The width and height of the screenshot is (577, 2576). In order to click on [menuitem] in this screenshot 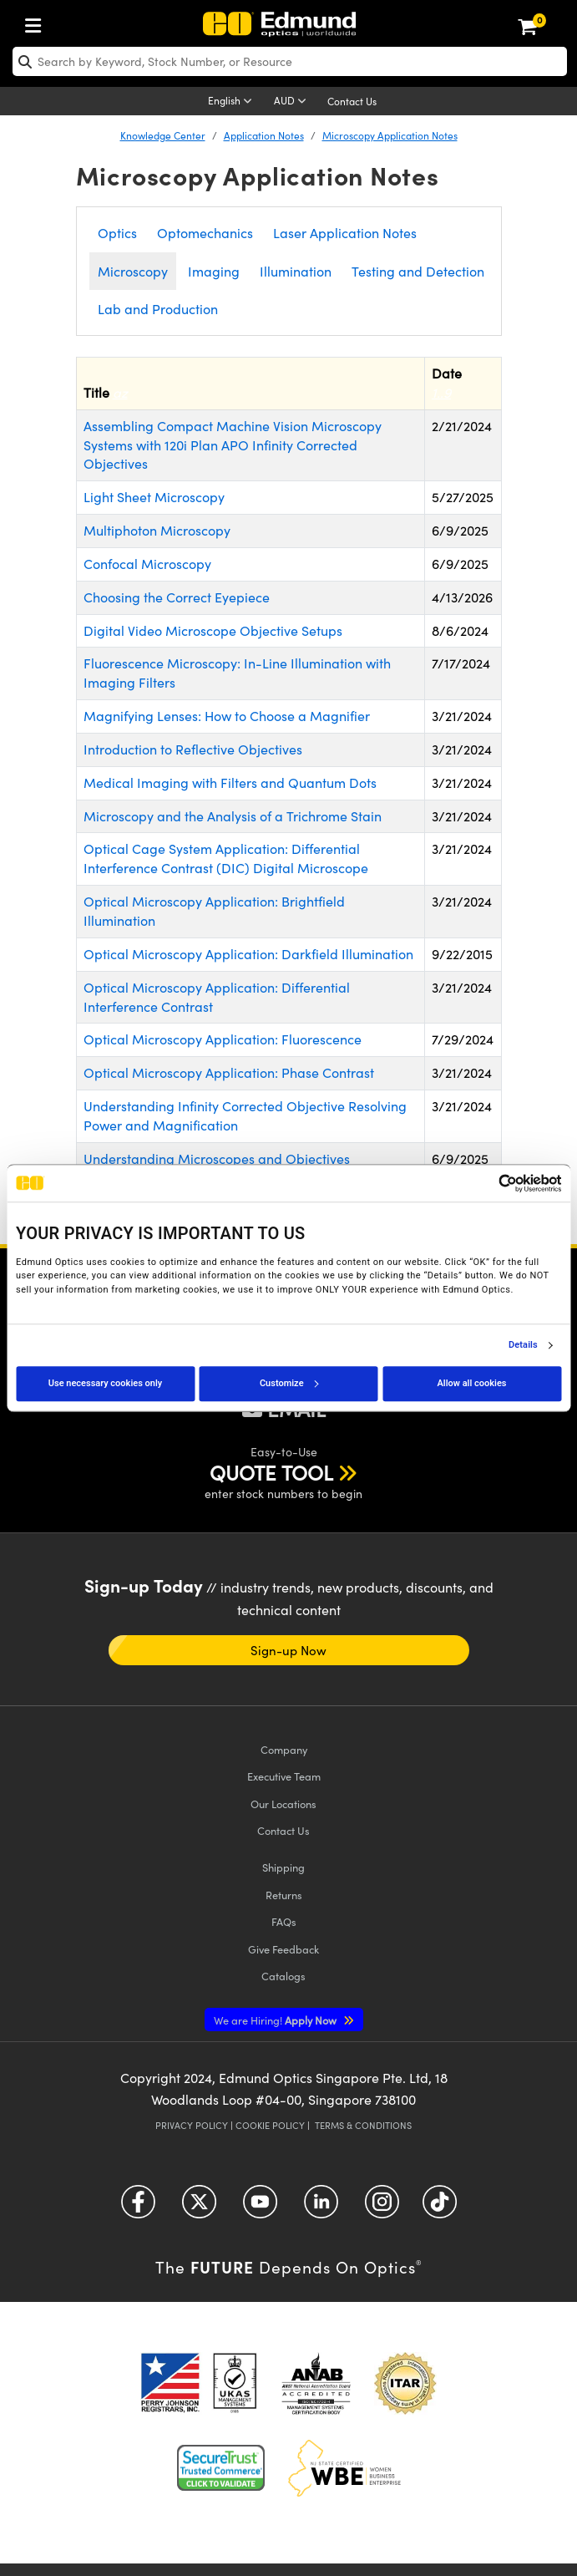, I will do `click(37, 22)`.